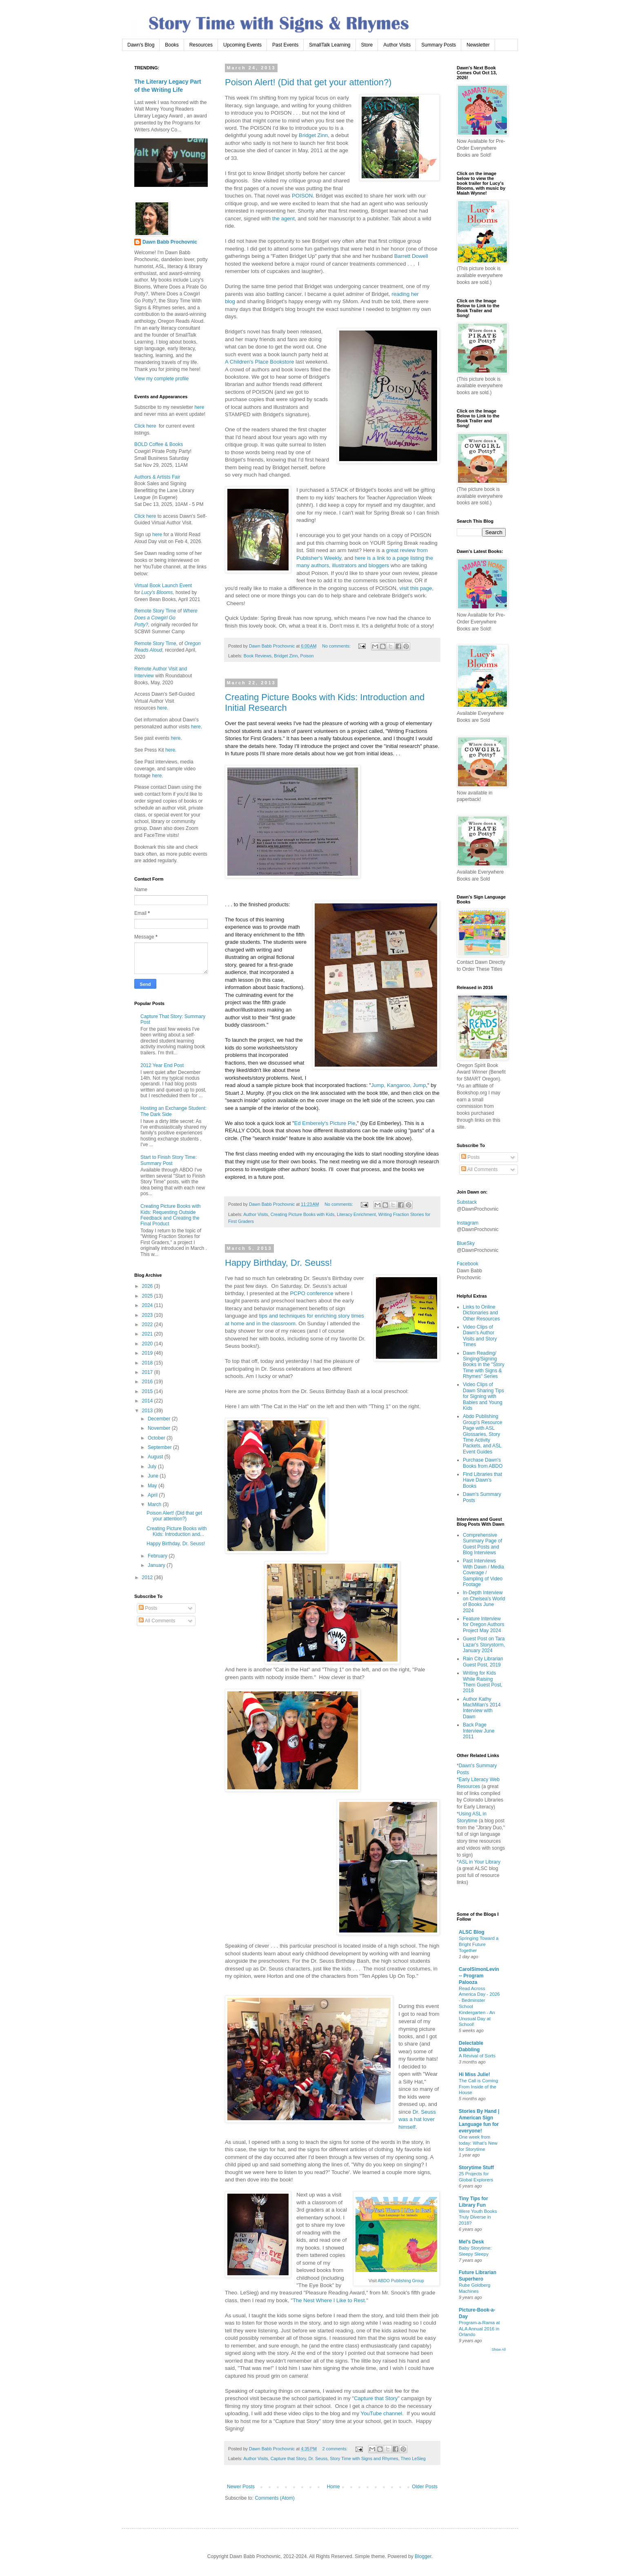 The width and height of the screenshot is (640, 2576). What do you see at coordinates (156, 1457) in the screenshot?
I see `August` at bounding box center [156, 1457].